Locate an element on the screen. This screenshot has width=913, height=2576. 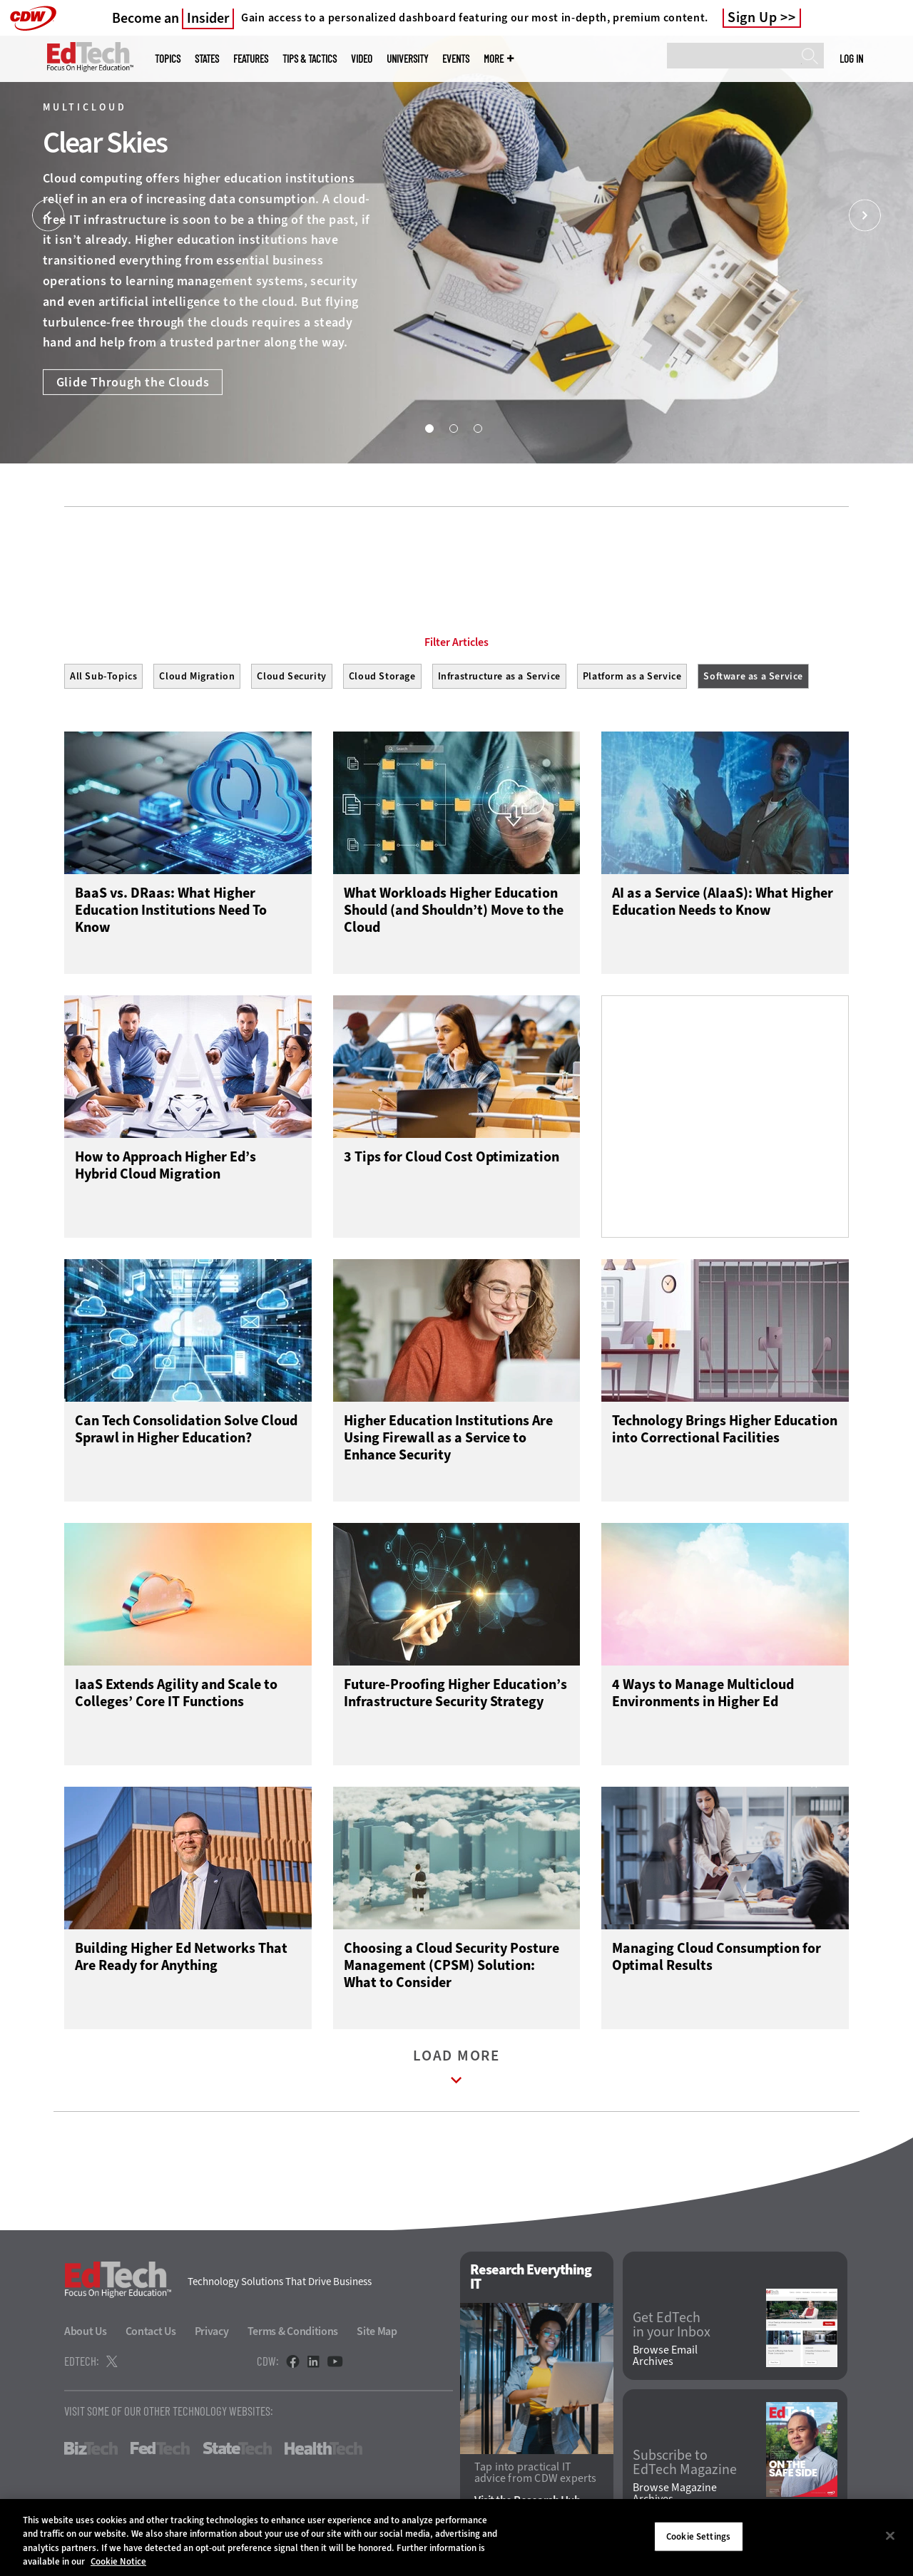
Cloud Storage is located at coordinates (382, 676).